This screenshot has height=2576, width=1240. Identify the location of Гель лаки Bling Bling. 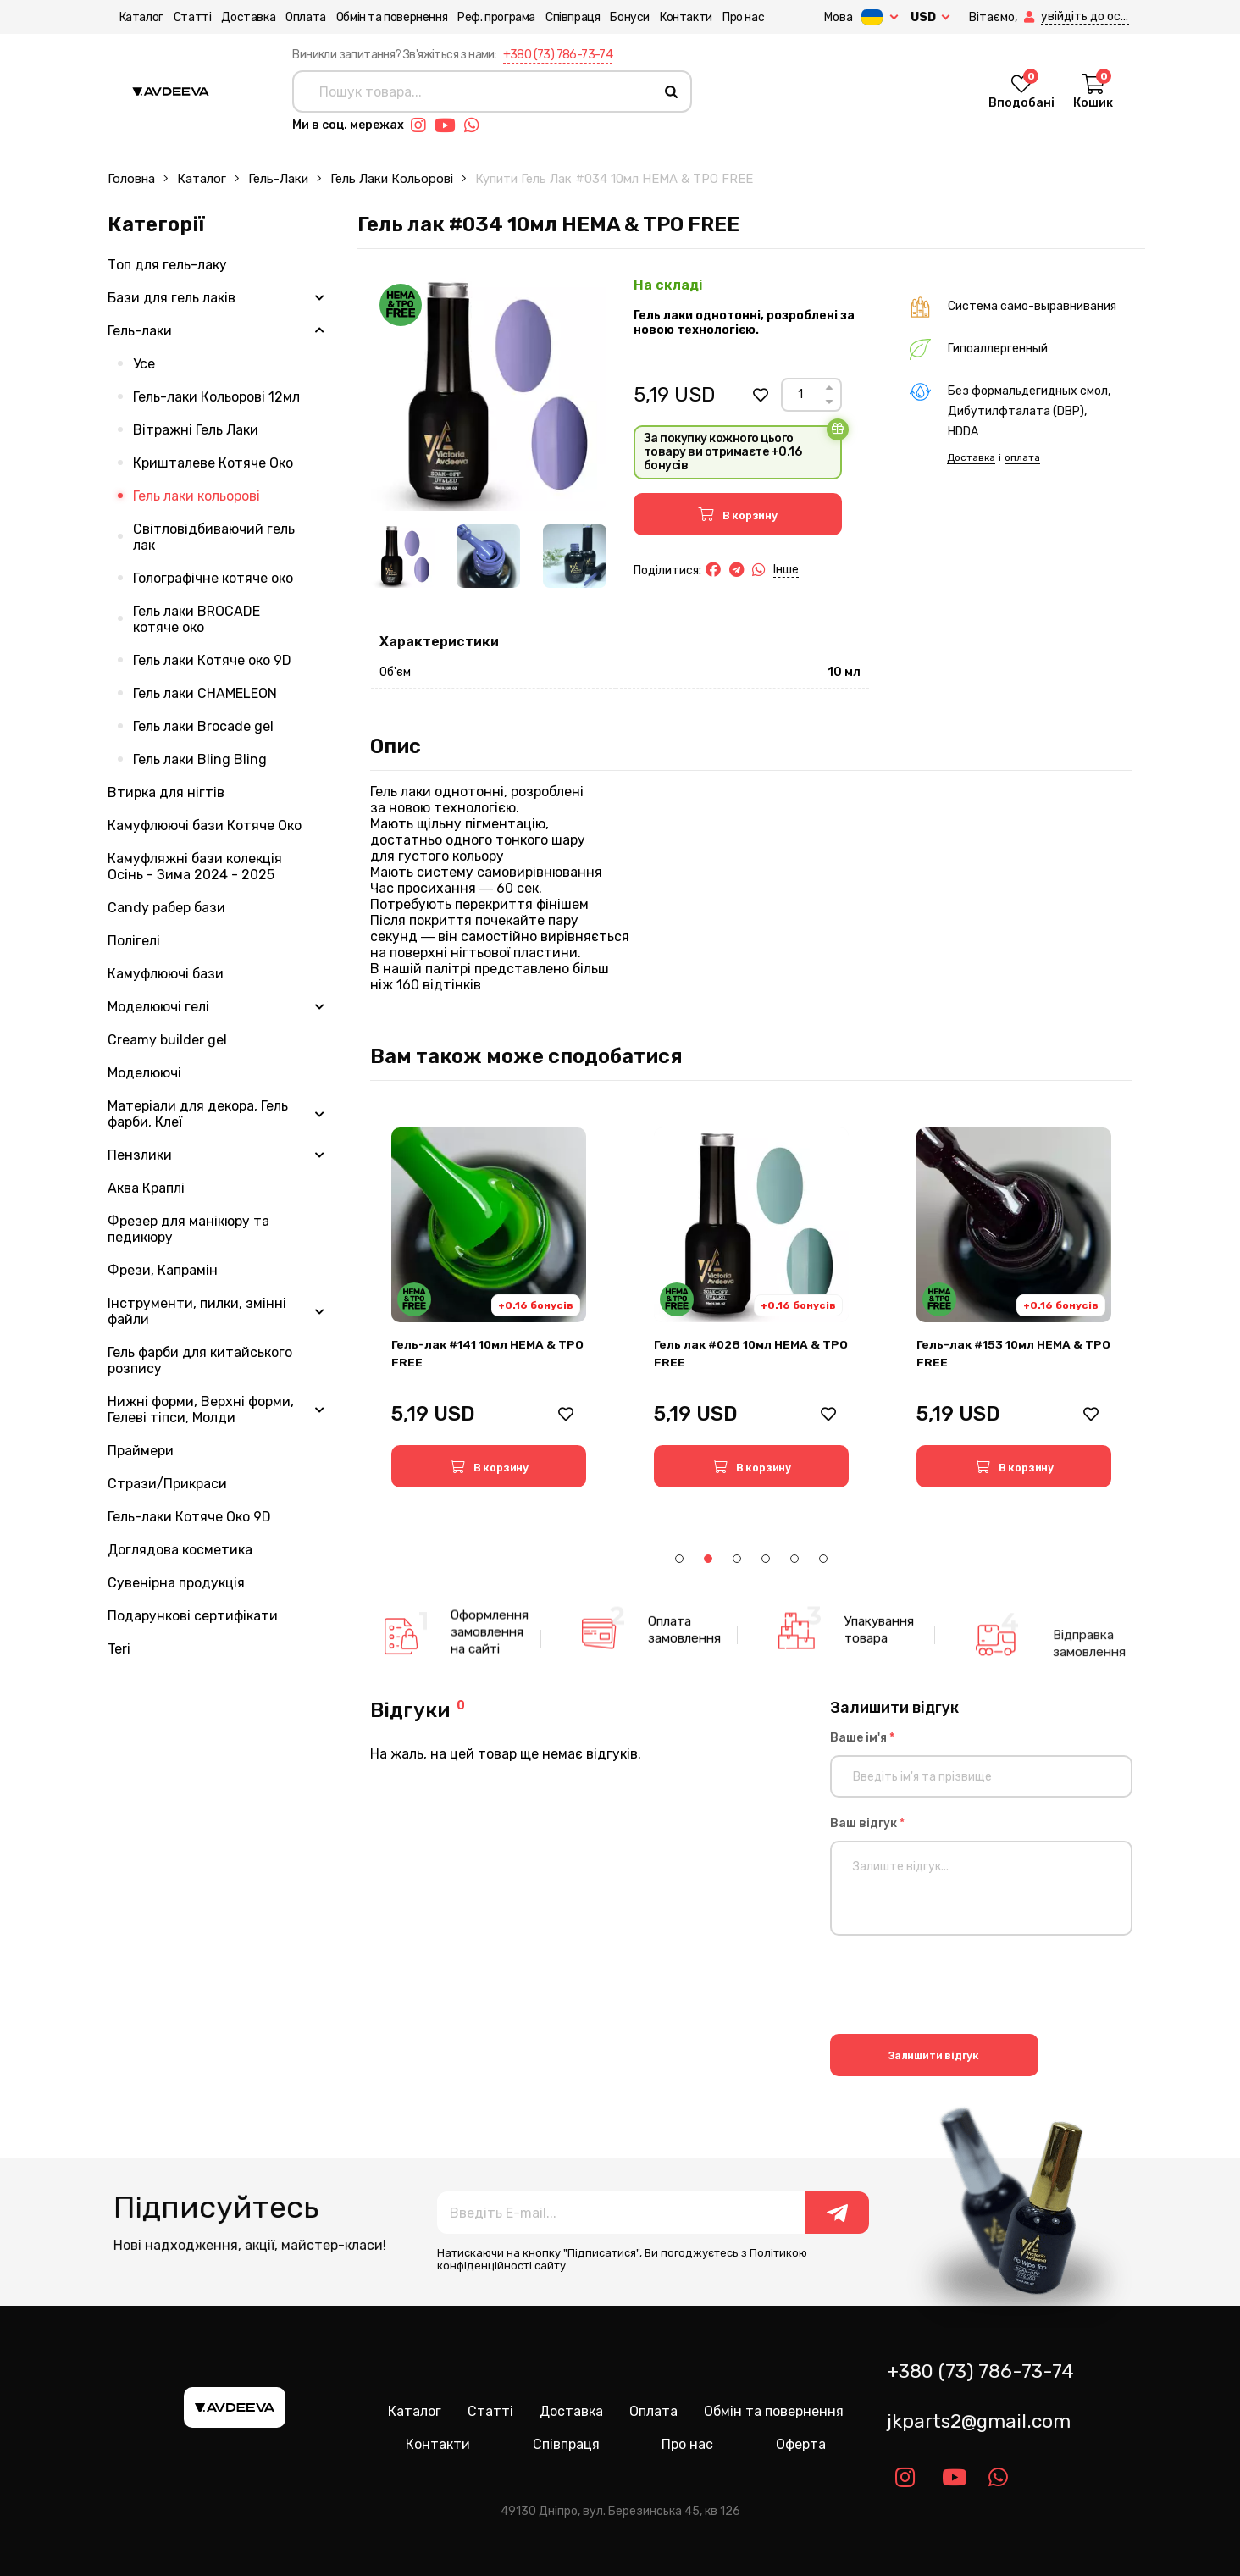
(200, 759).